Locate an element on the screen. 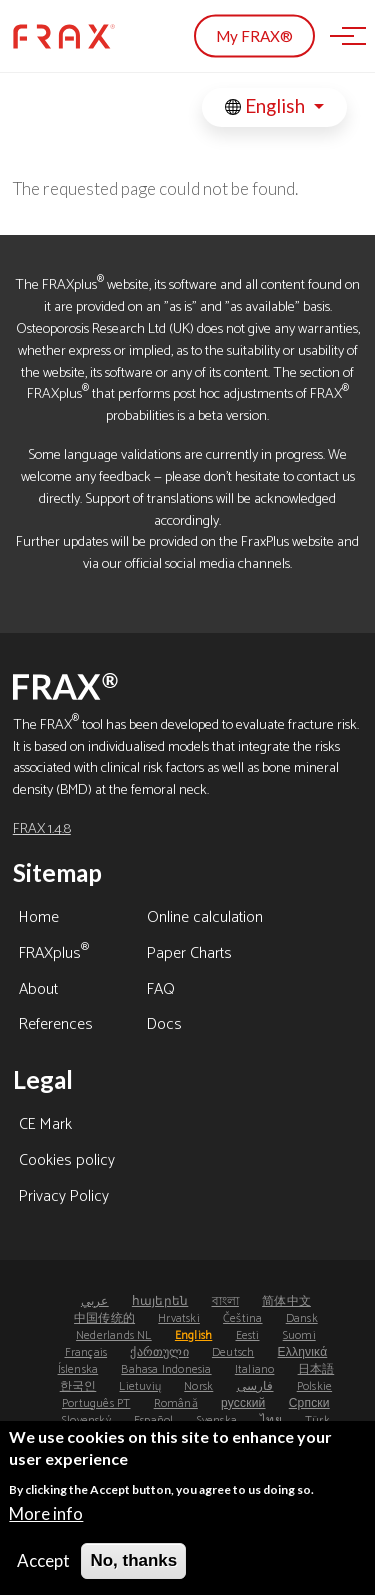  Lietuvių is located at coordinates (140, 1386).